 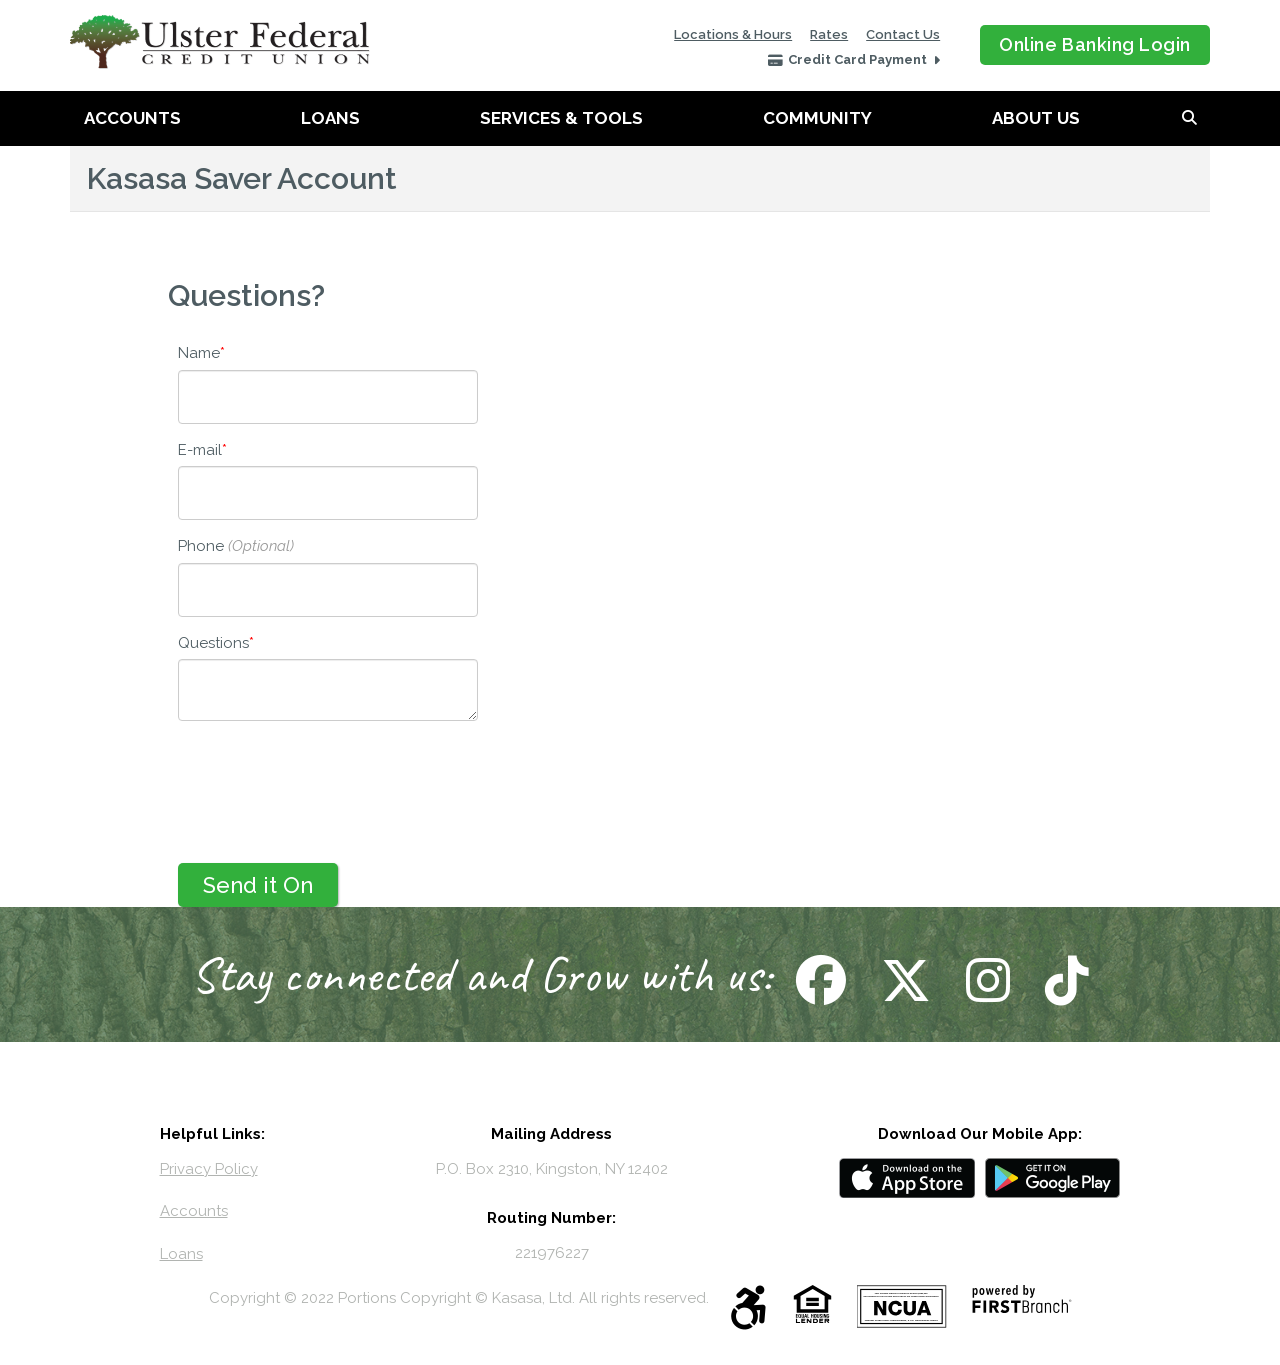 I want to click on Follow Us on X, so click(x=903, y=980).